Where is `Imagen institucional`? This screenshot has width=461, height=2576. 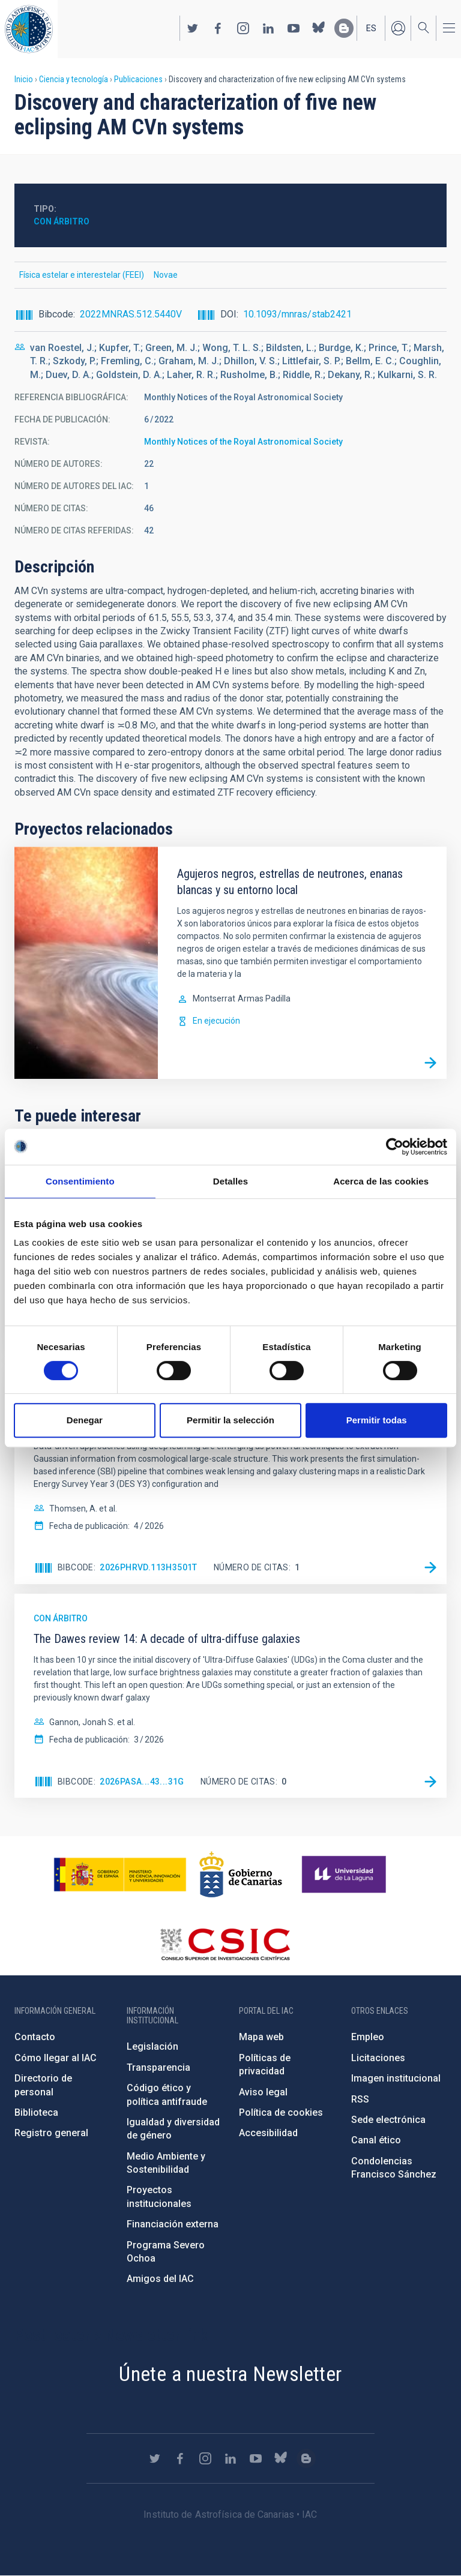 Imagen institucional is located at coordinates (396, 2078).